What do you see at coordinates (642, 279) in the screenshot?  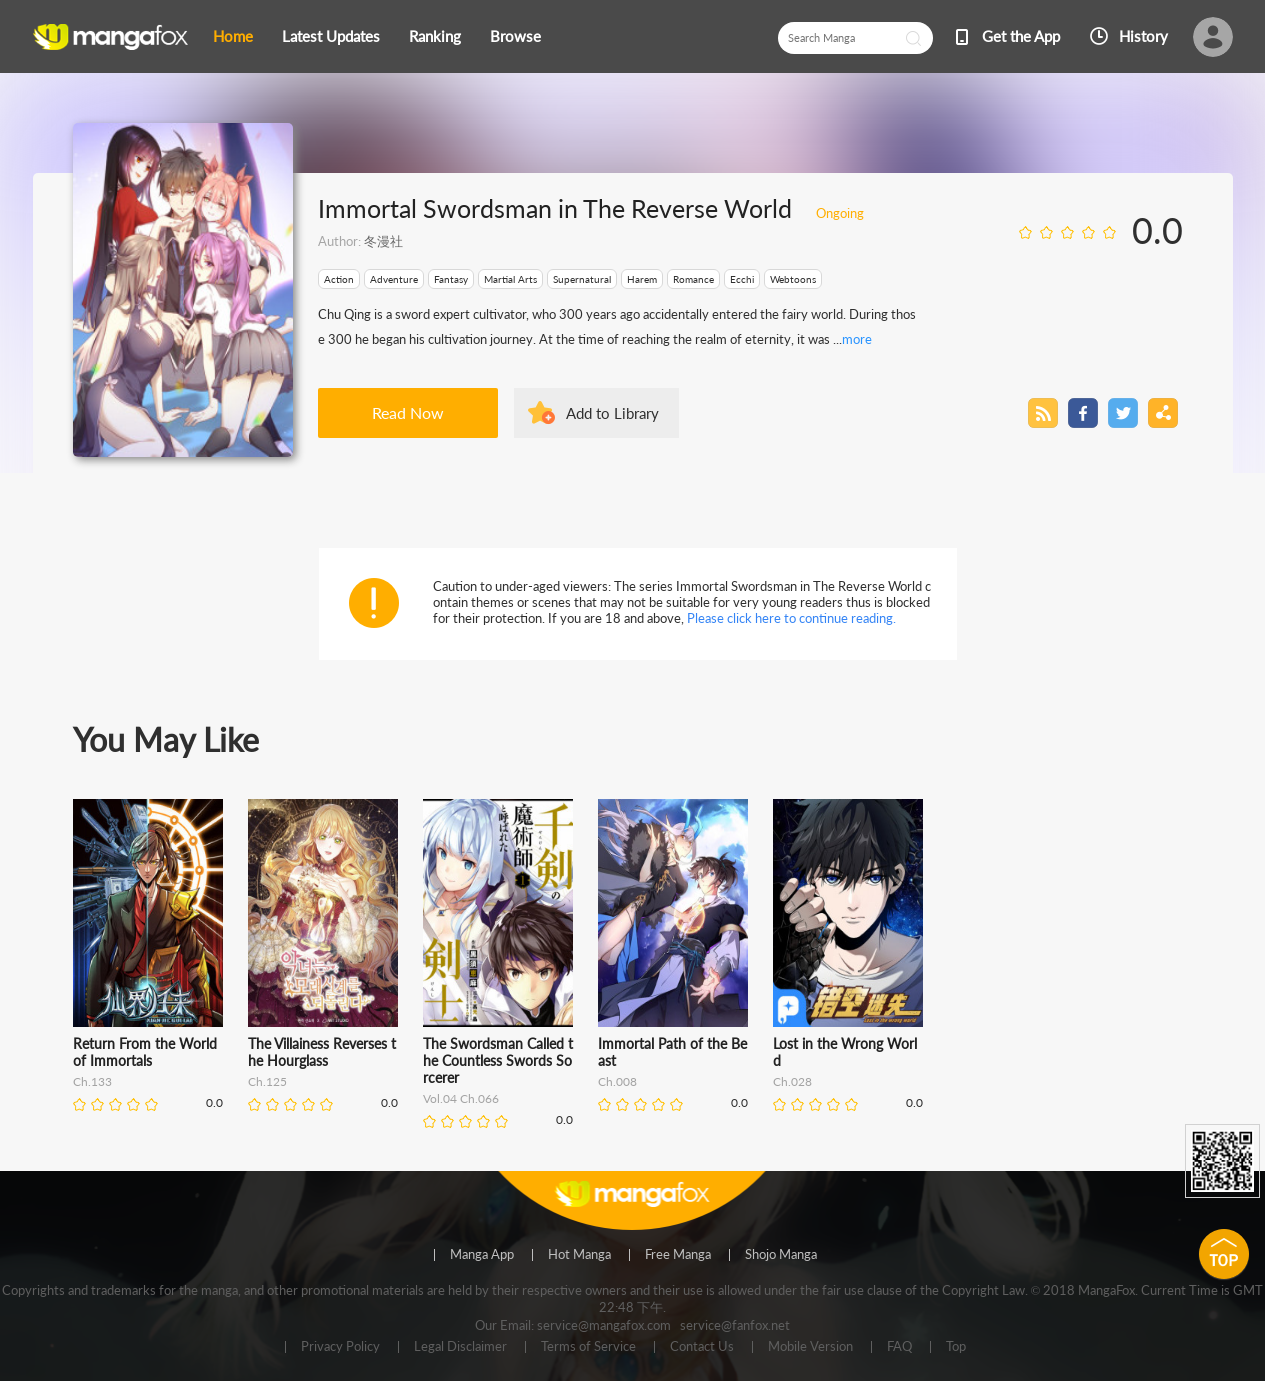 I see `Harem` at bounding box center [642, 279].